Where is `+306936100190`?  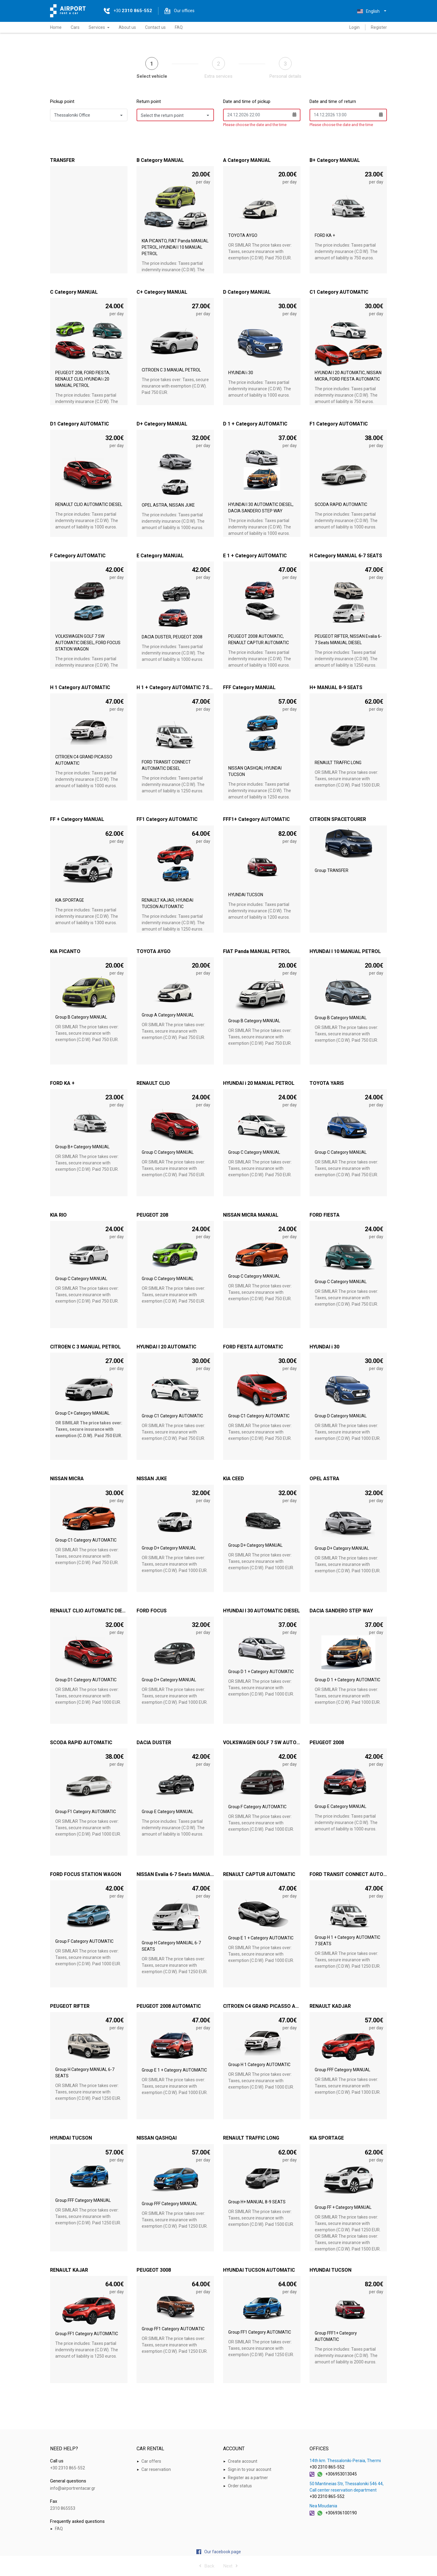
+306936100190 is located at coordinates (341, 2512).